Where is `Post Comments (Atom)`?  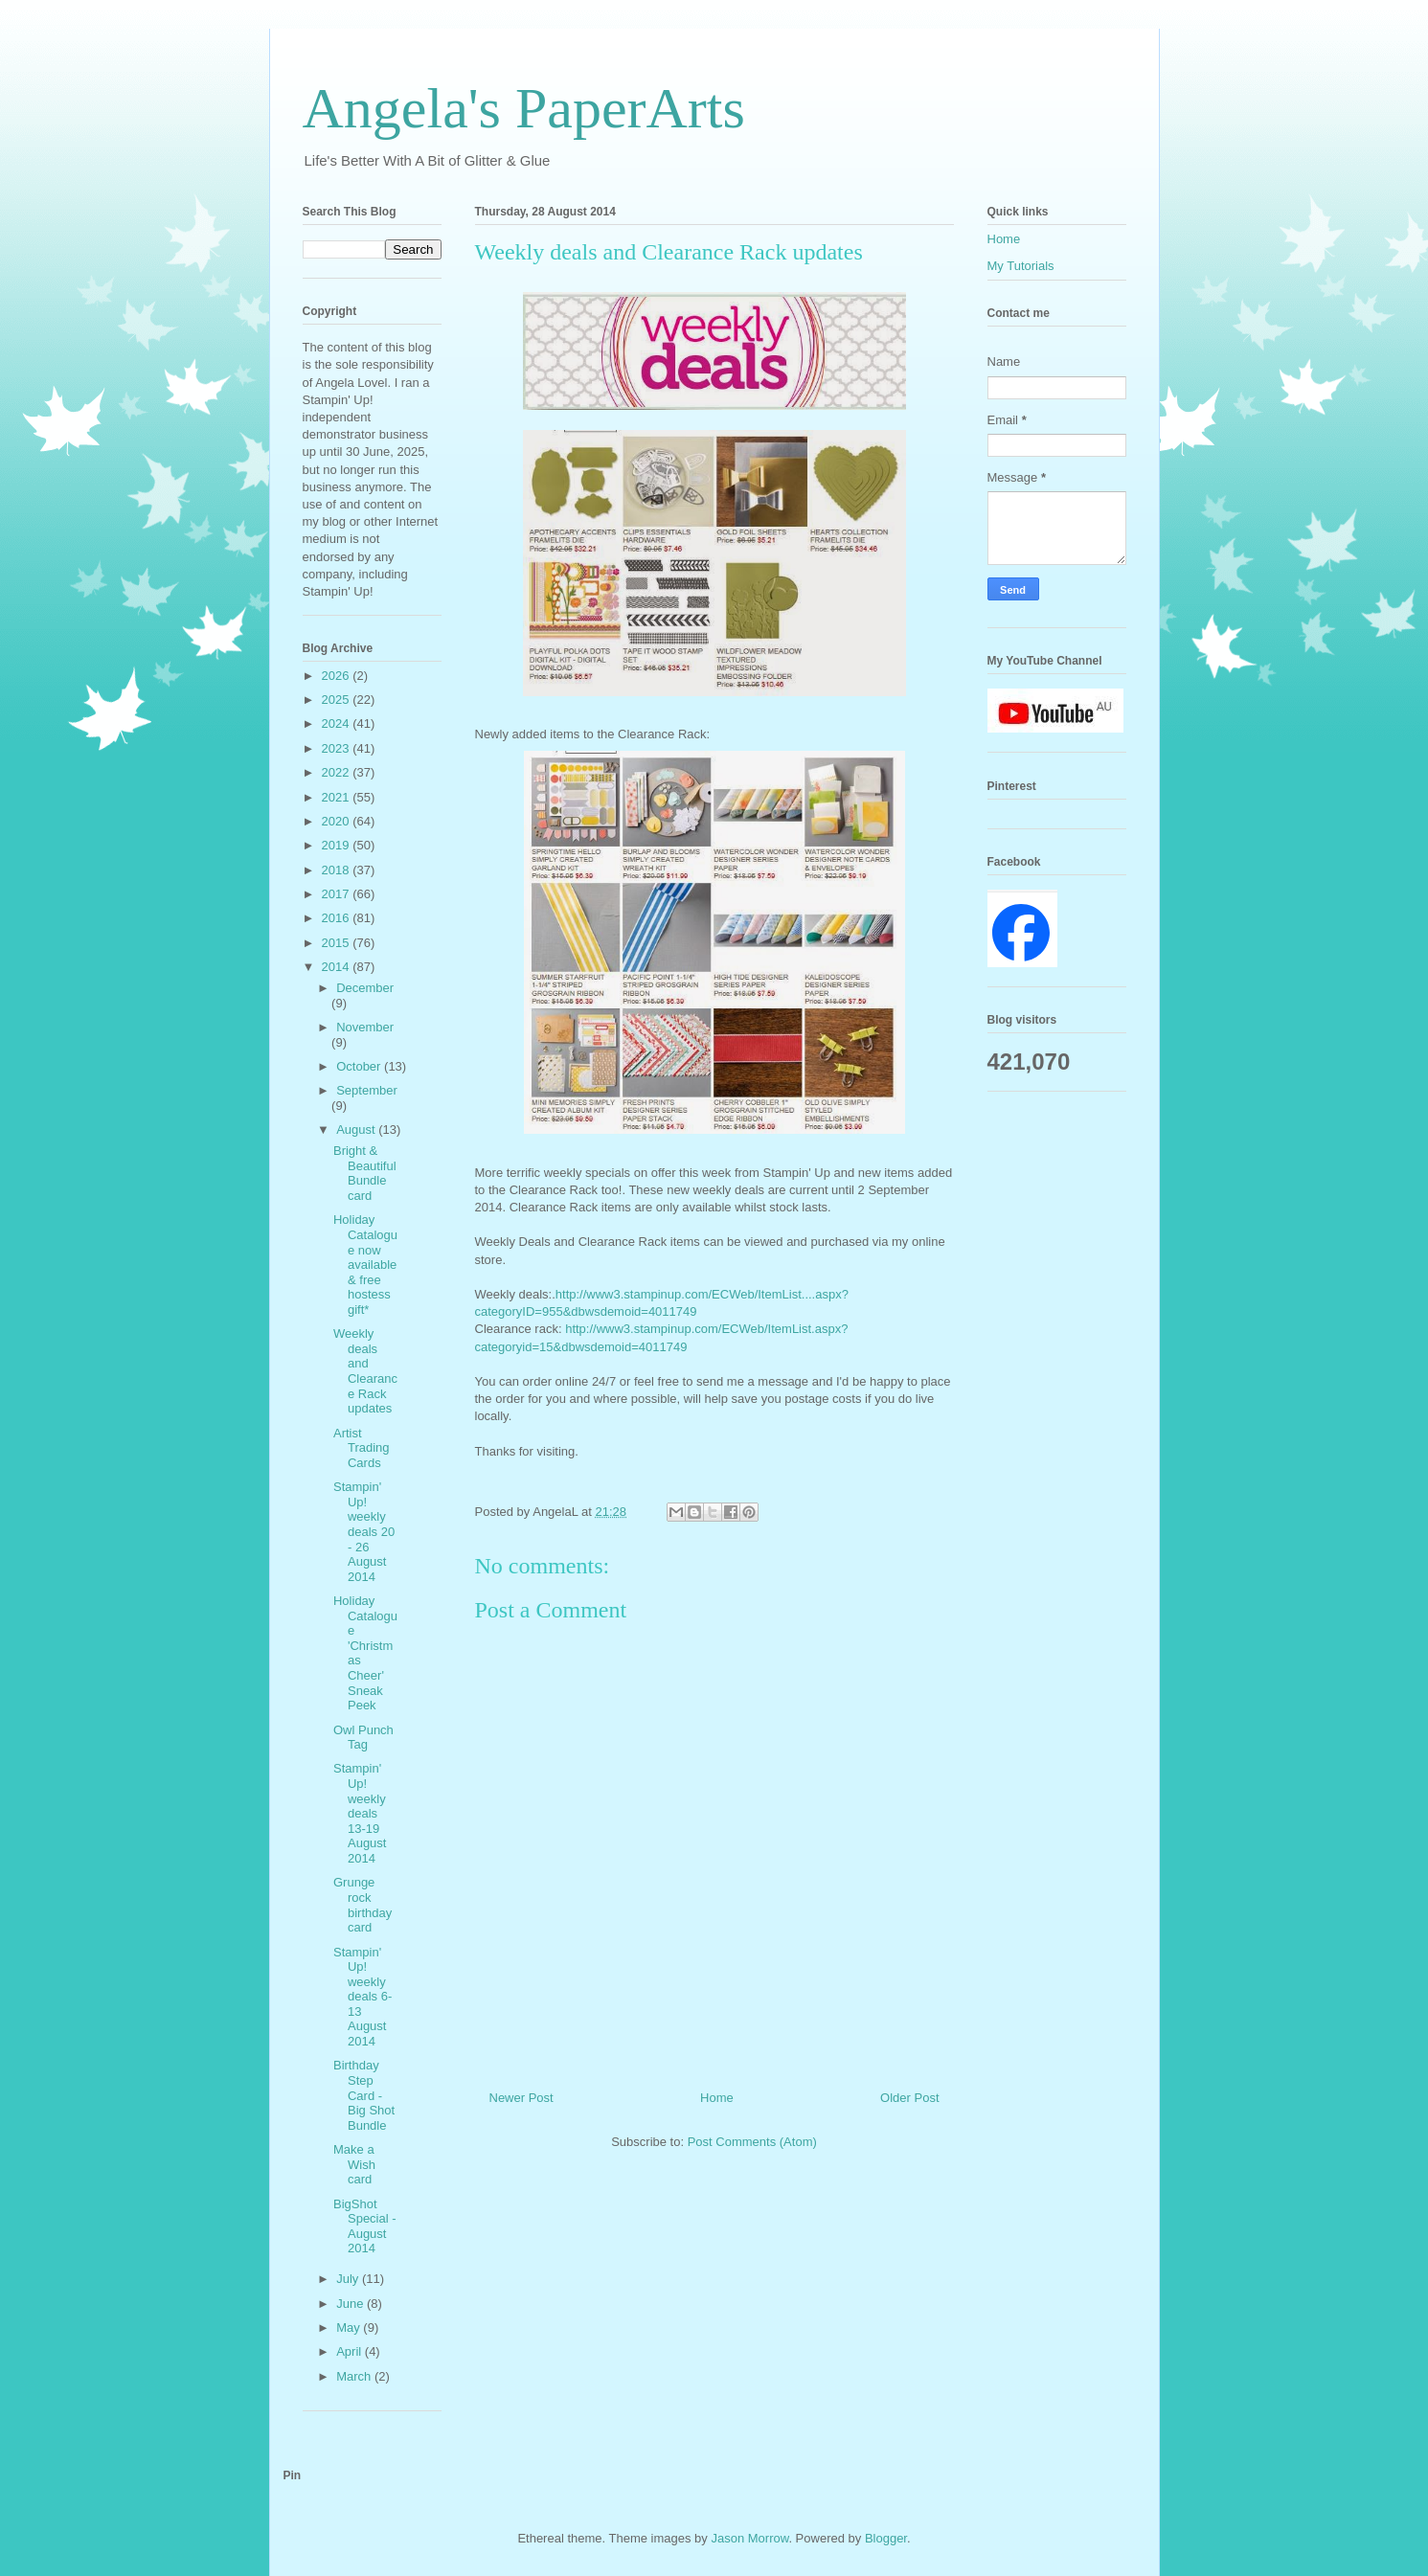 Post Comments (Atom) is located at coordinates (752, 2142).